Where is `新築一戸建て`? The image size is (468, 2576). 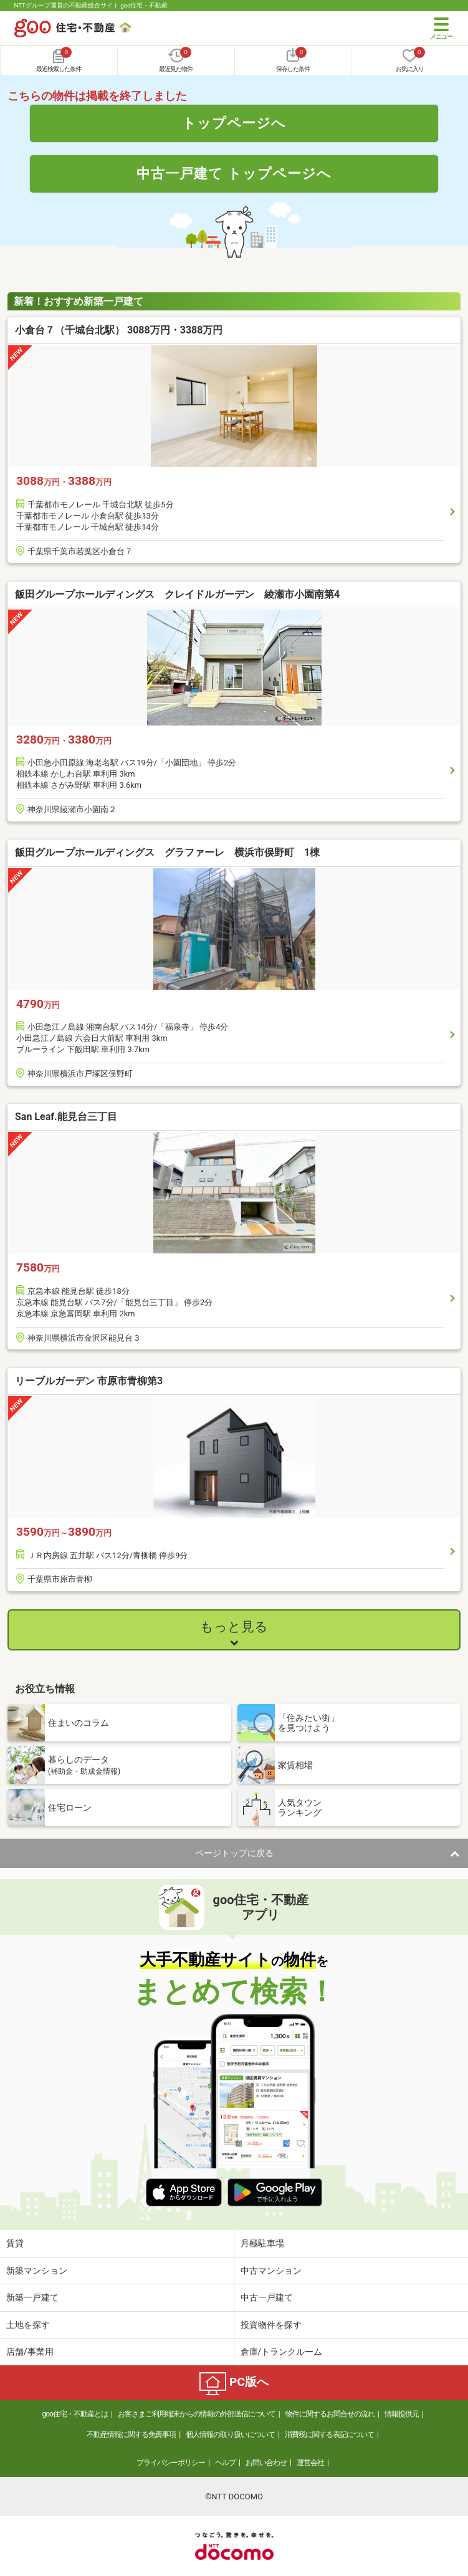 新築一戸建て is located at coordinates (32, 2297).